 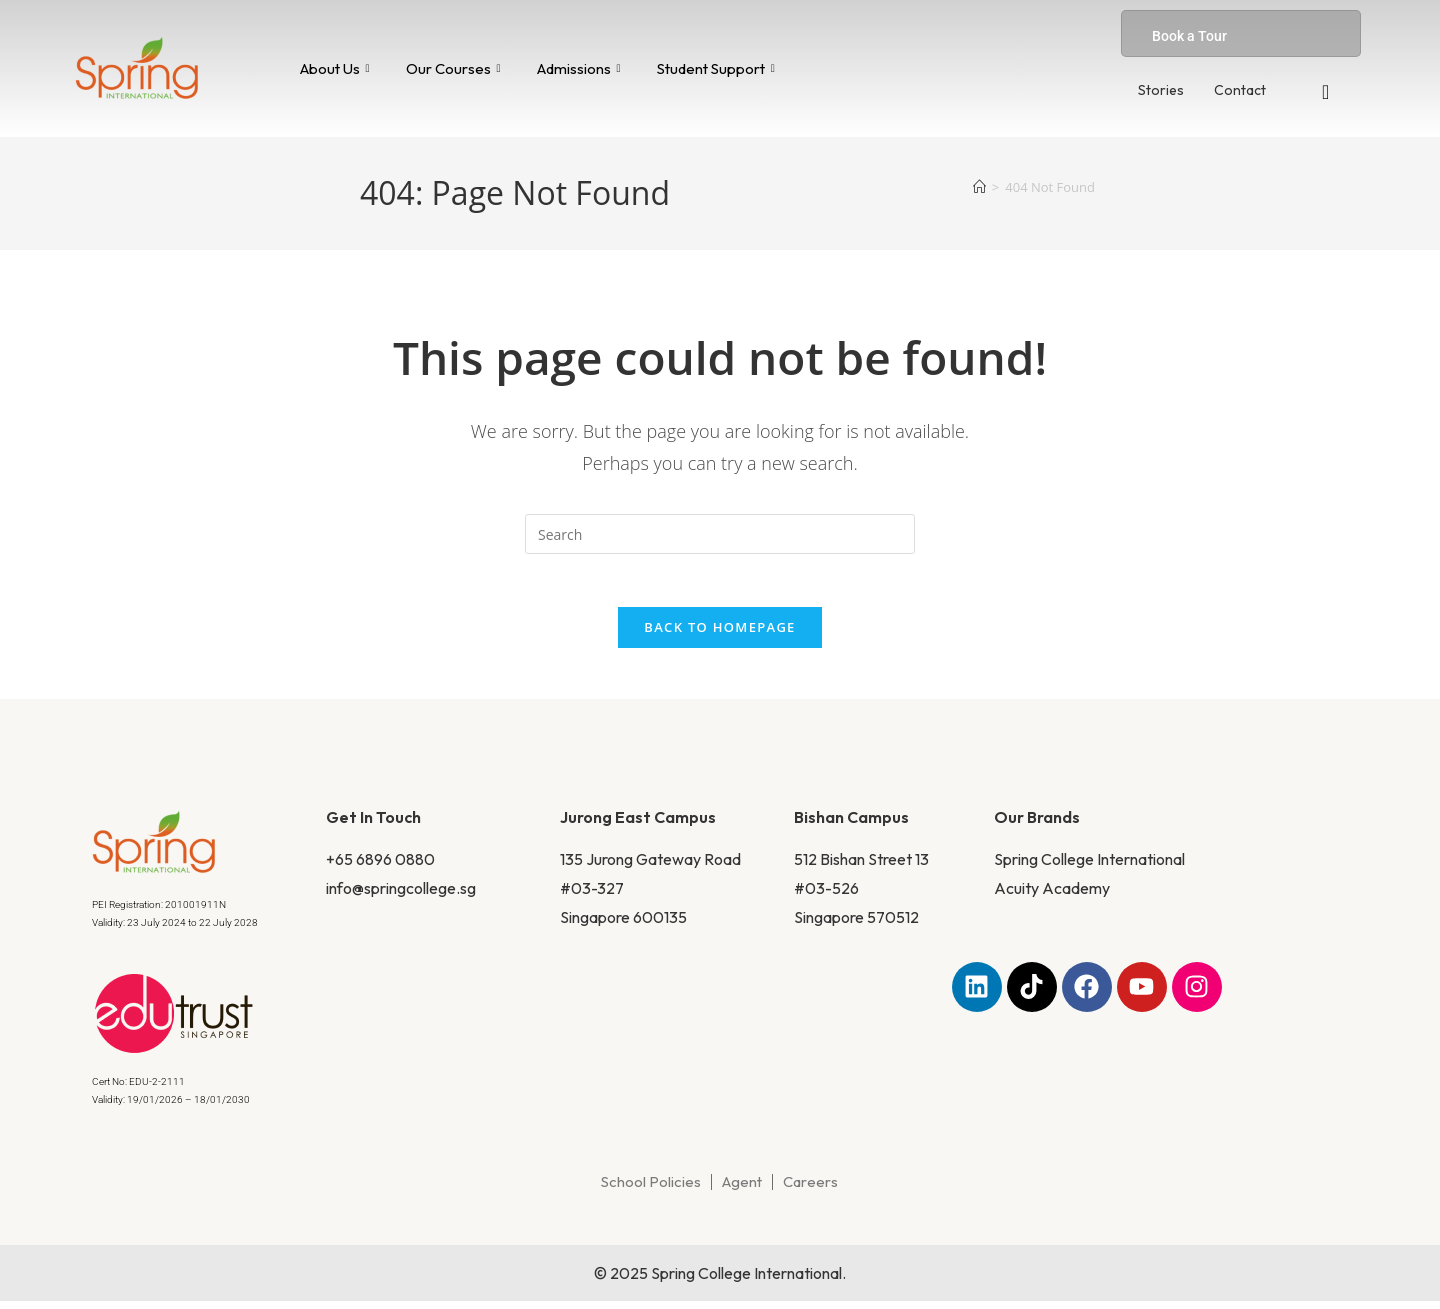 I want to click on Home, so click(x=420, y=312).